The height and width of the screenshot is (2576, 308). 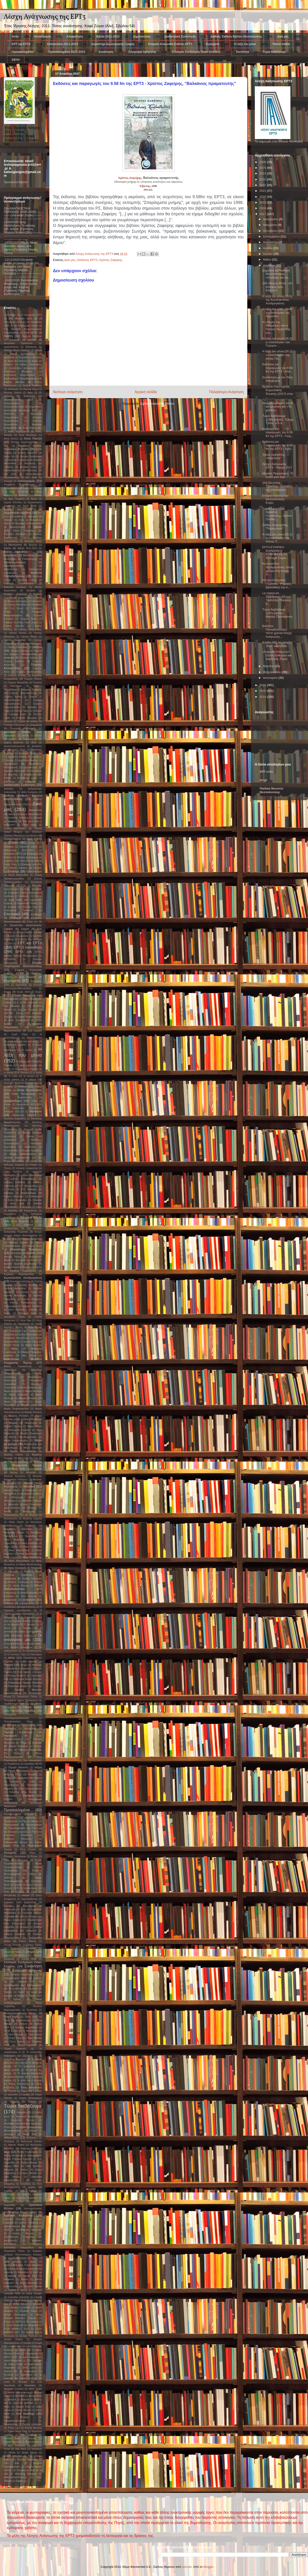 I want to click on Η «Χάρτα της Ειδομένης» και ο Παύλος Νεράντζης στο..., so click(x=276, y=327).